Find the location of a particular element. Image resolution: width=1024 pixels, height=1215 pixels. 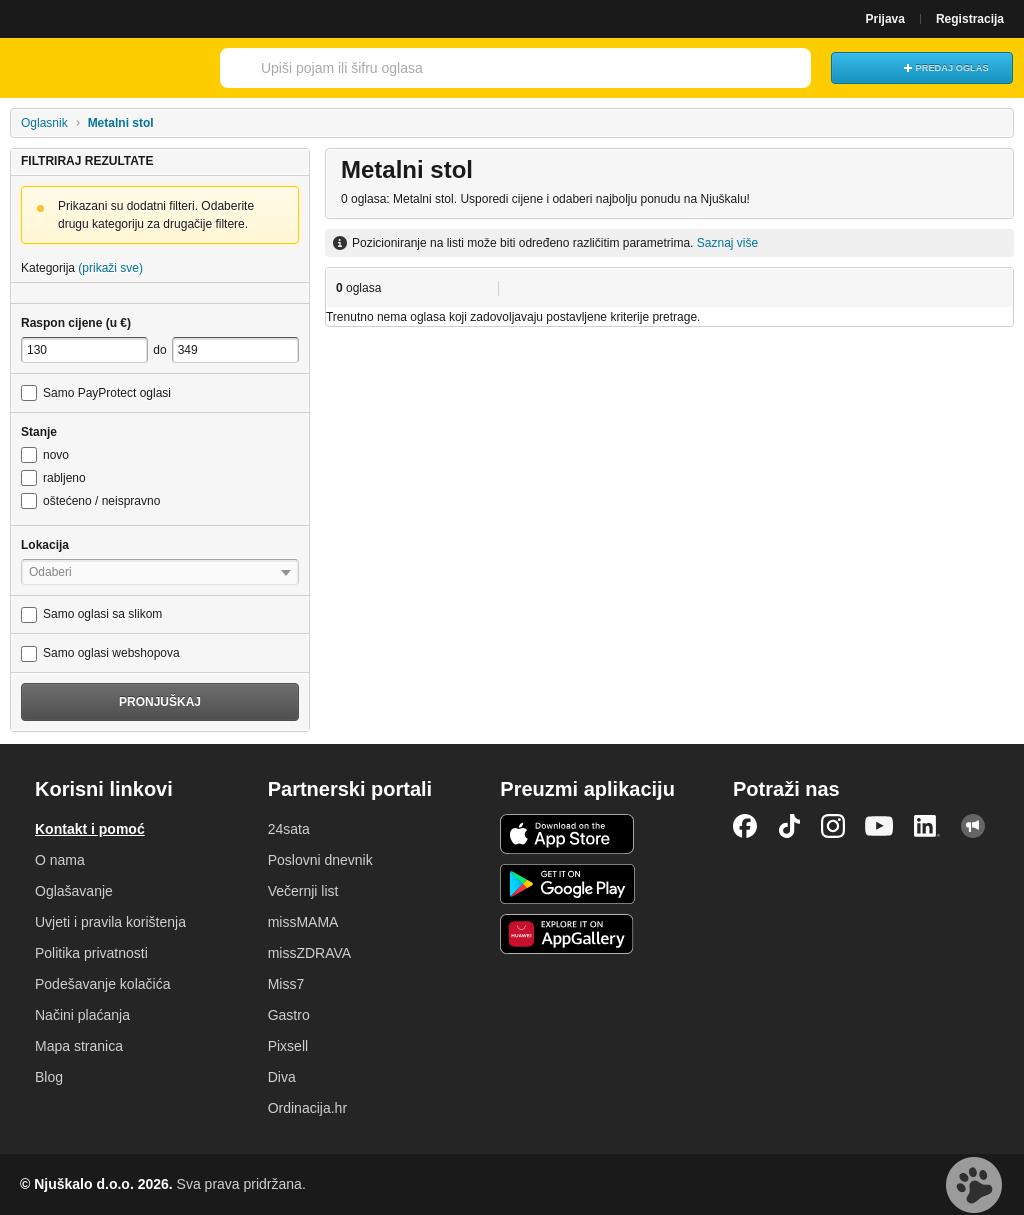

YouTube is located at coordinates (879, 826).